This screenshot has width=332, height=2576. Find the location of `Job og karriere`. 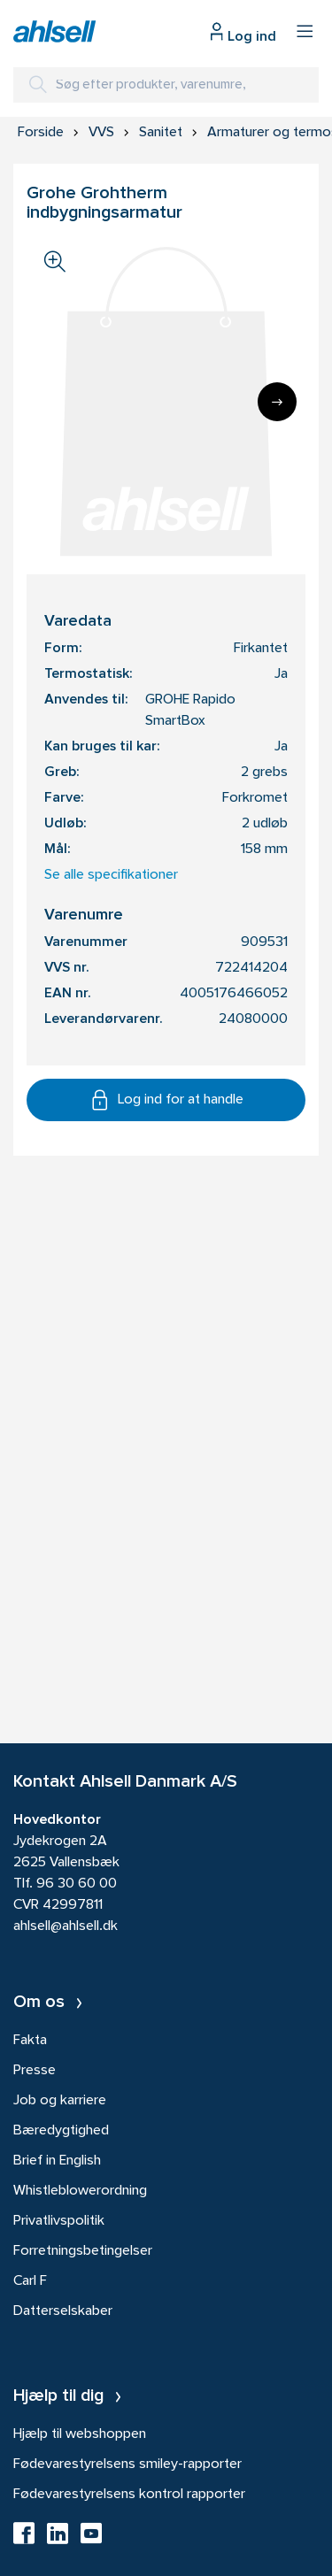

Job og karriere is located at coordinates (59, 2101).